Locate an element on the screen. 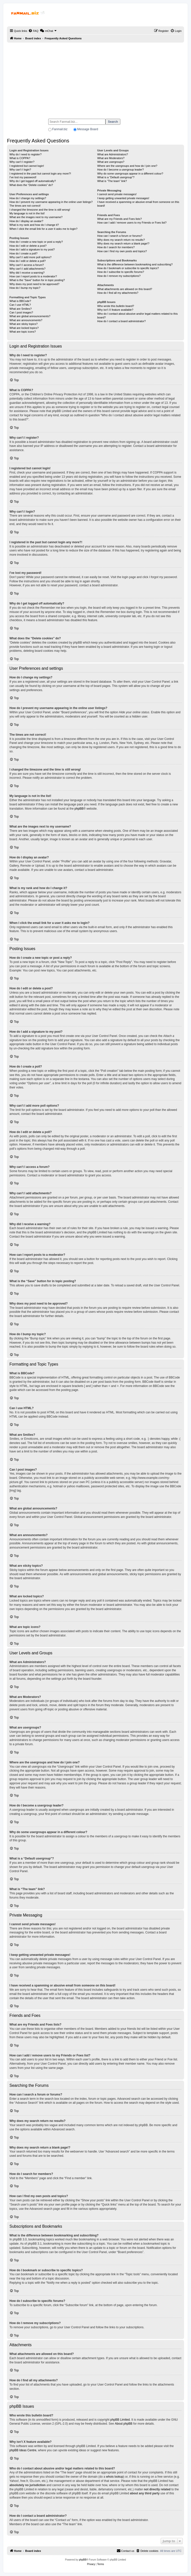  What are usergroups? is located at coordinates (110, 161).